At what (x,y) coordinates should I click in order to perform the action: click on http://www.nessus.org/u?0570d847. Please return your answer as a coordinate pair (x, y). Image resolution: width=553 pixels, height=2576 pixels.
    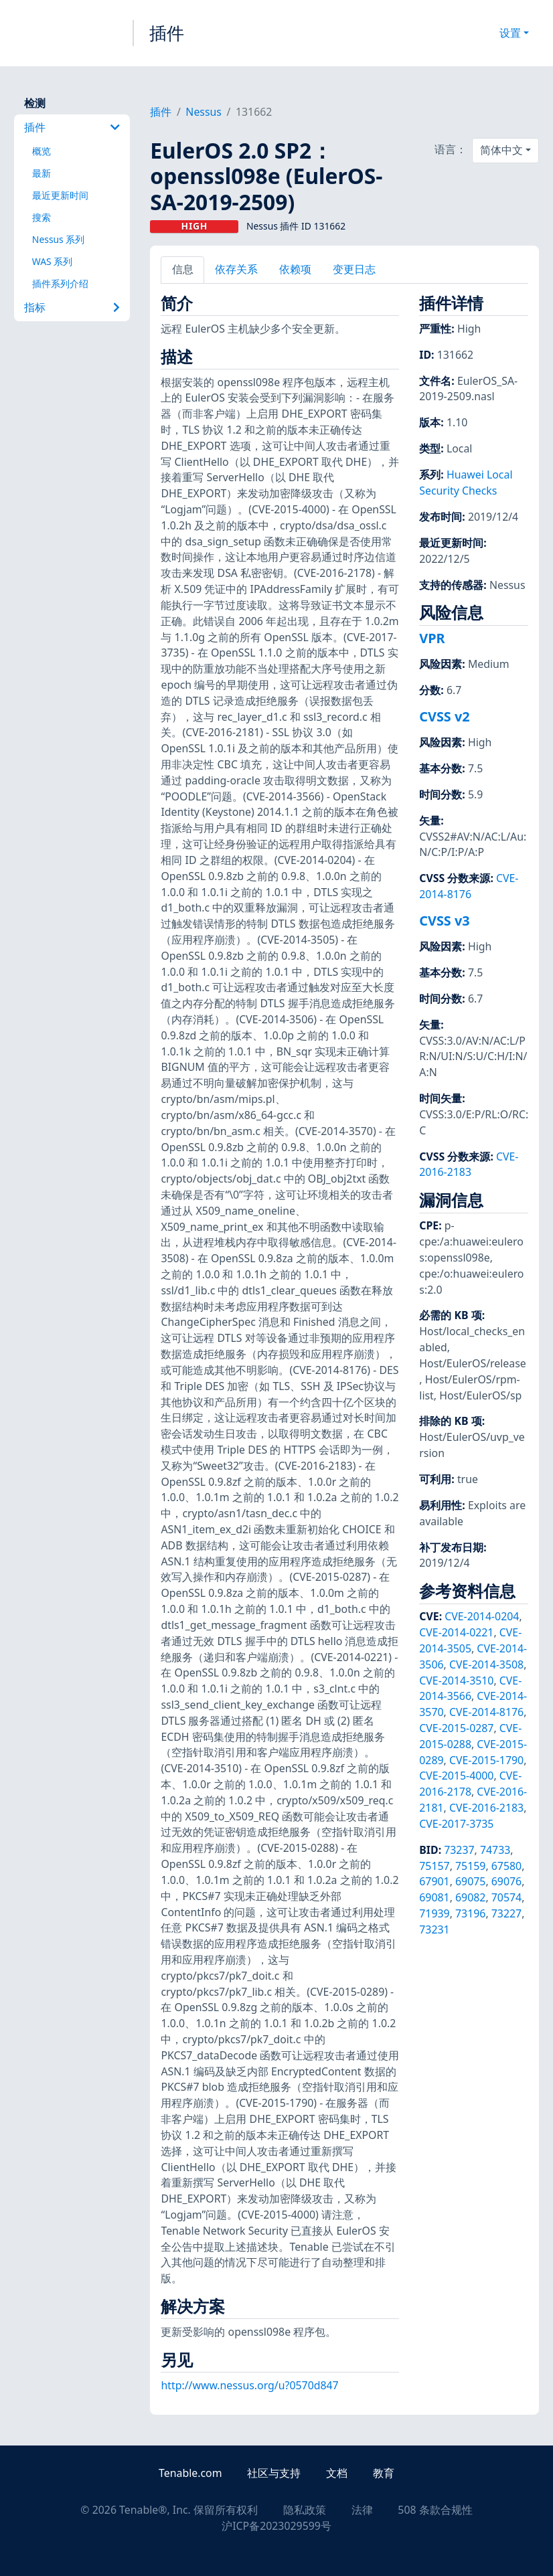
    Looking at the image, I should click on (249, 2385).